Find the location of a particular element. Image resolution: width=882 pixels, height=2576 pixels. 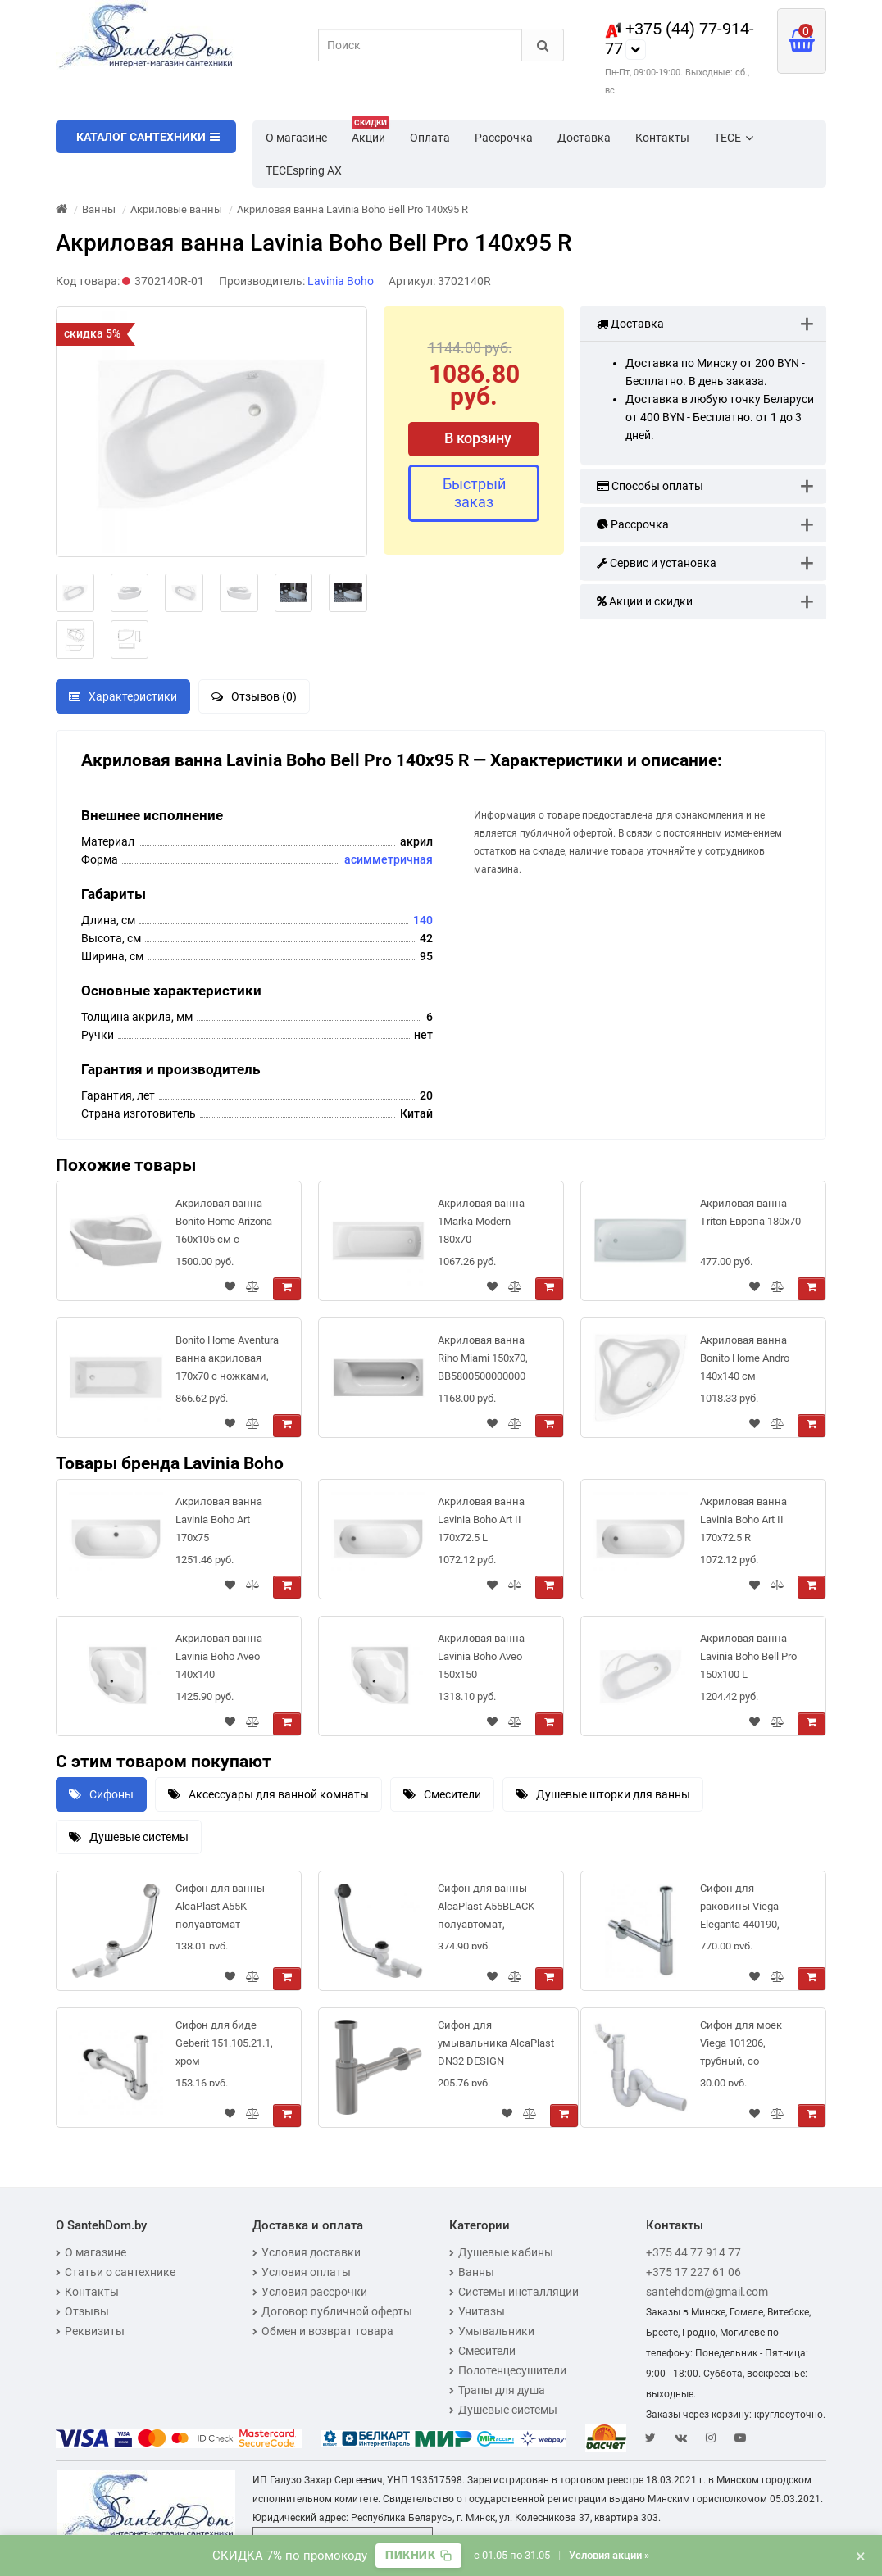

Ванны is located at coordinates (471, 2272).